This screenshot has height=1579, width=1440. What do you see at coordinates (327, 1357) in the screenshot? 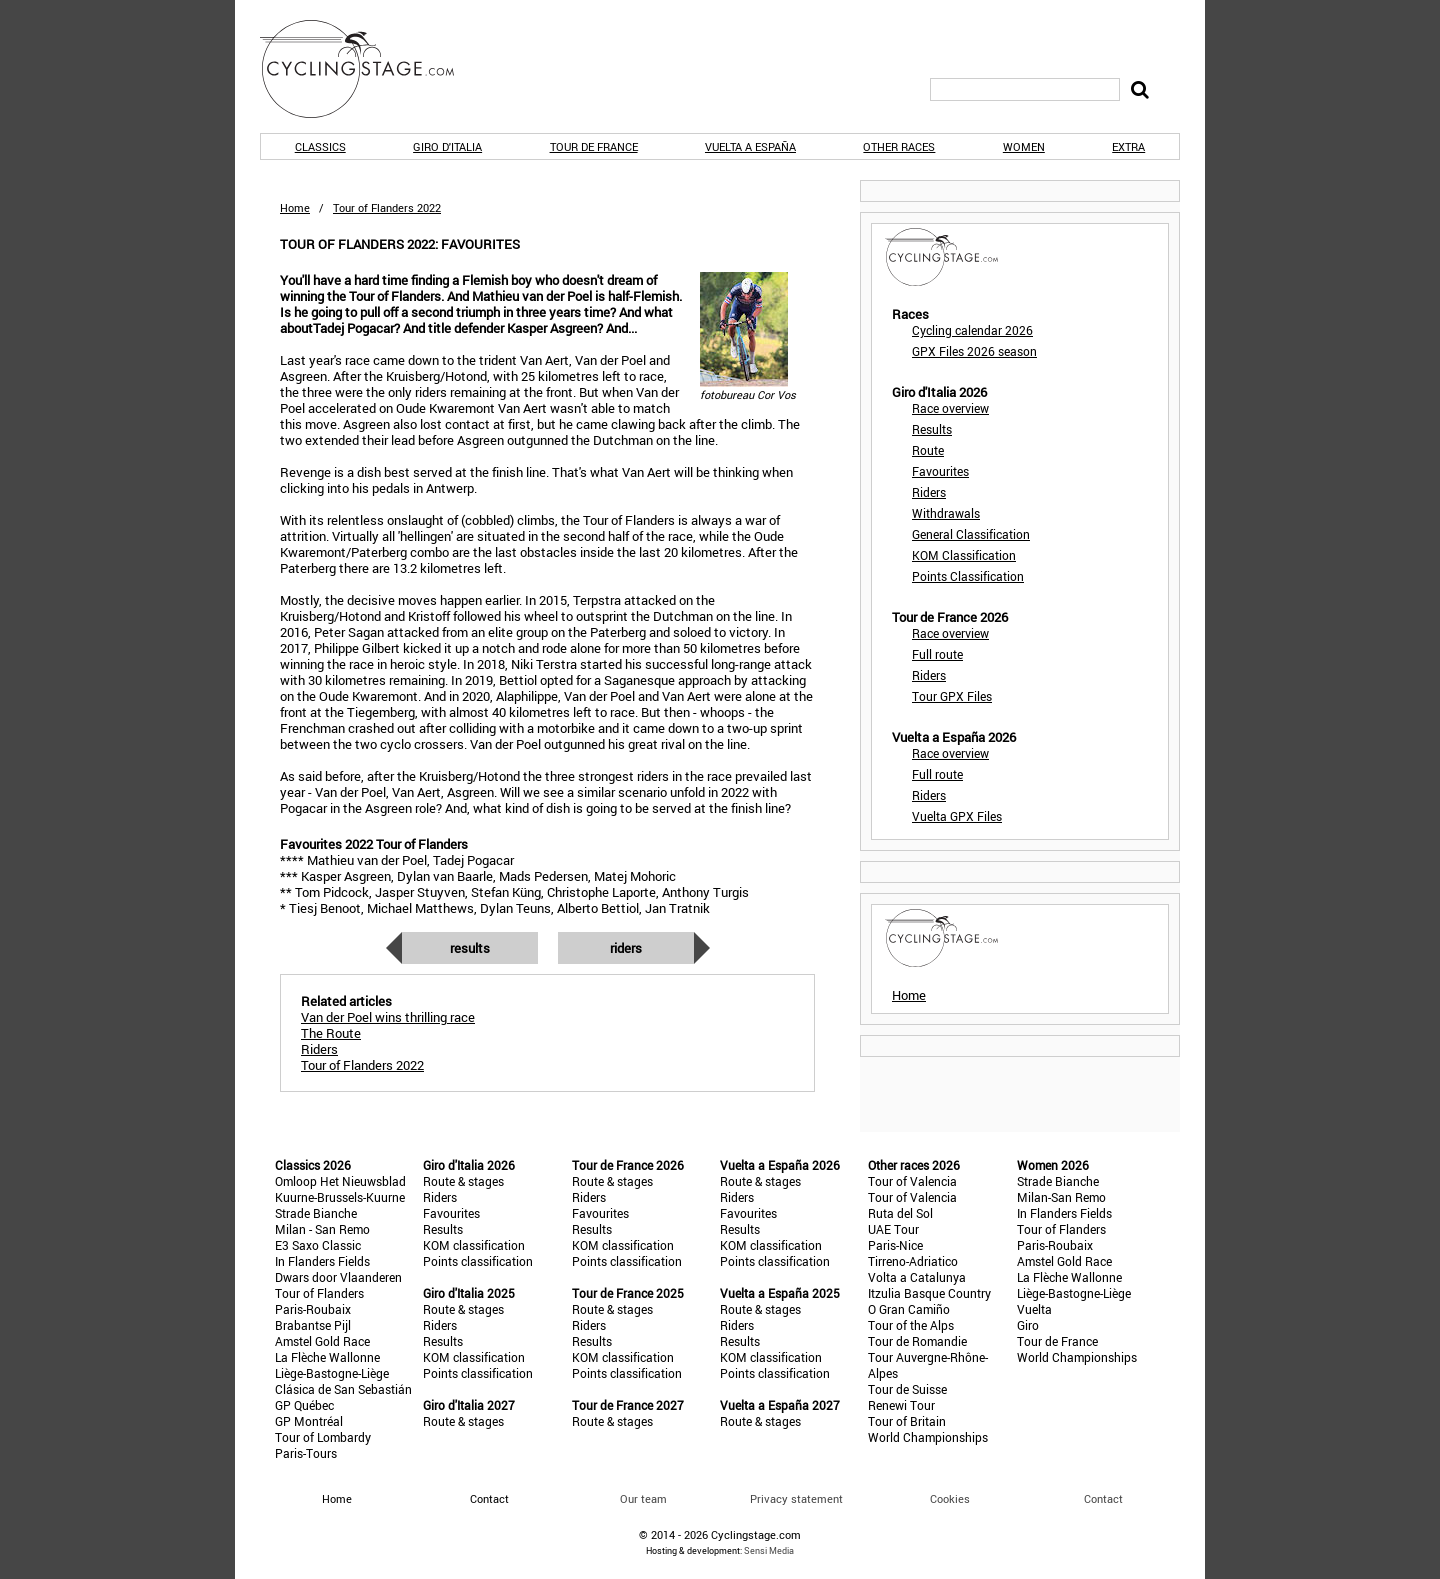
I see `La Flèche Wallonne` at bounding box center [327, 1357].